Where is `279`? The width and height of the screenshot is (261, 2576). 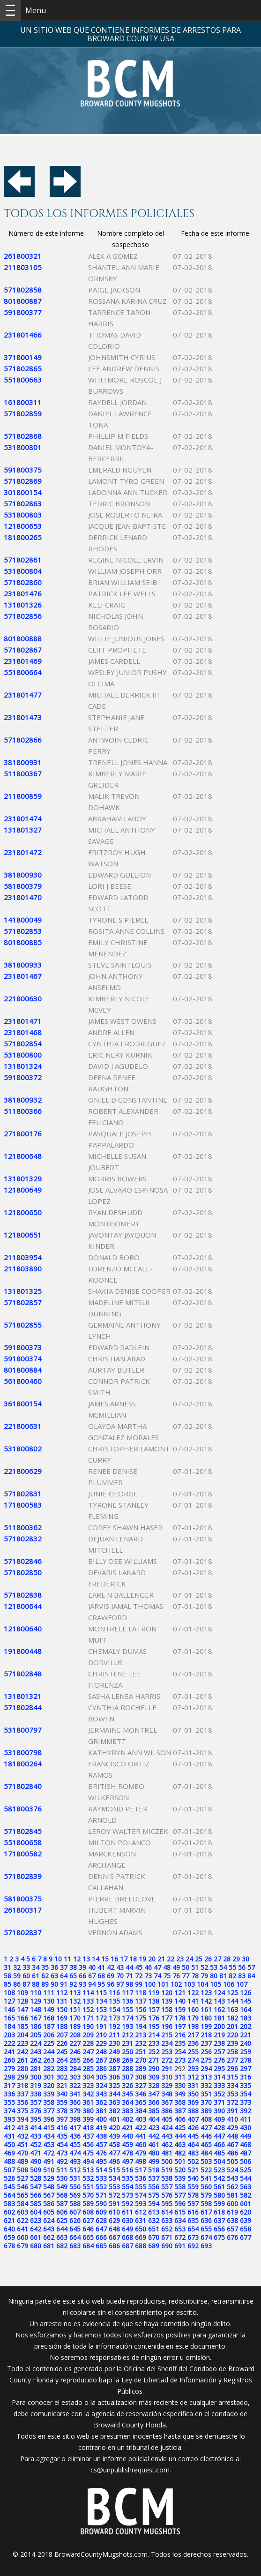
279 is located at coordinates (9, 2068).